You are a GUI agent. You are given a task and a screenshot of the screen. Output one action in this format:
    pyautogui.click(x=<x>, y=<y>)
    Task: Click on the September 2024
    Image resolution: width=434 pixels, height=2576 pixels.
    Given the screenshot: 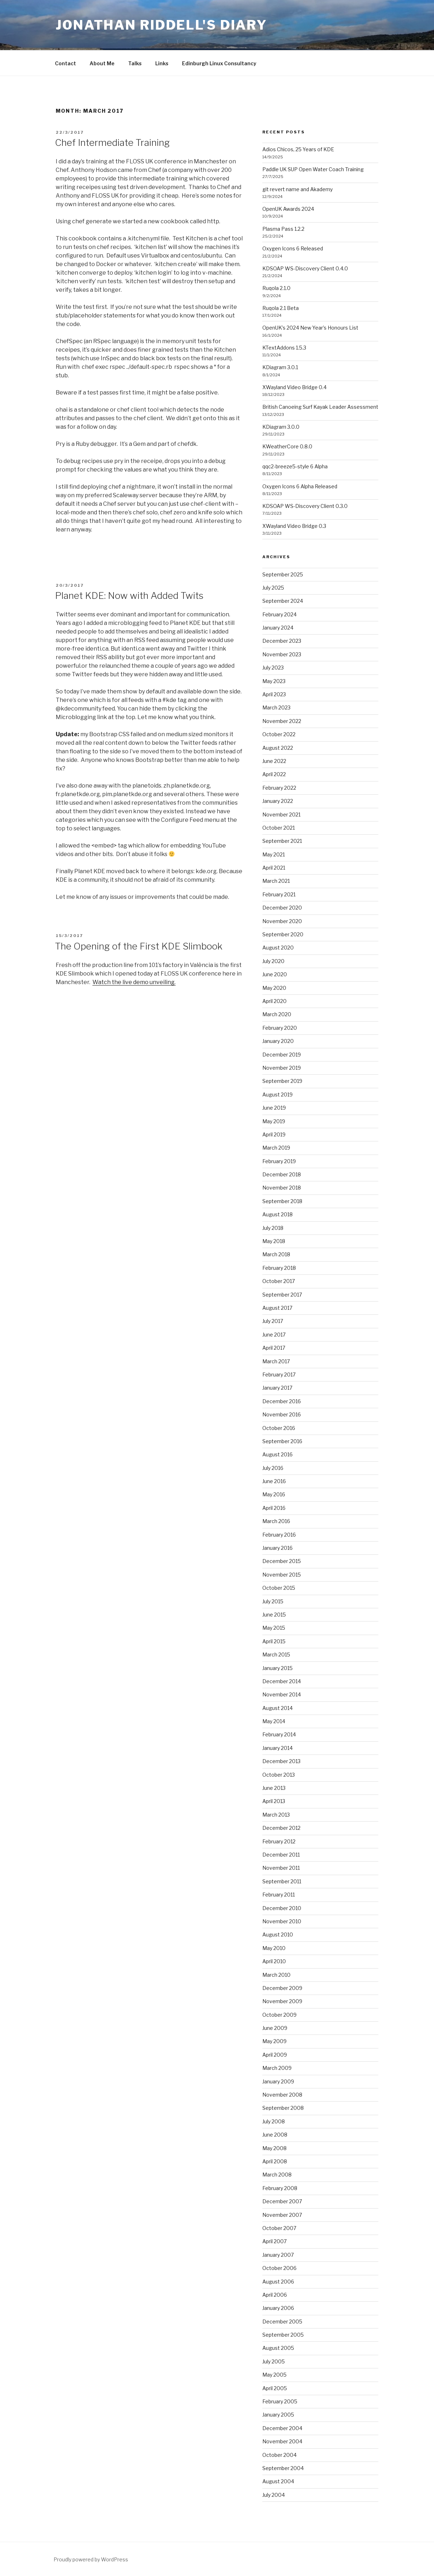 What is the action you would take?
    pyautogui.click(x=282, y=601)
    